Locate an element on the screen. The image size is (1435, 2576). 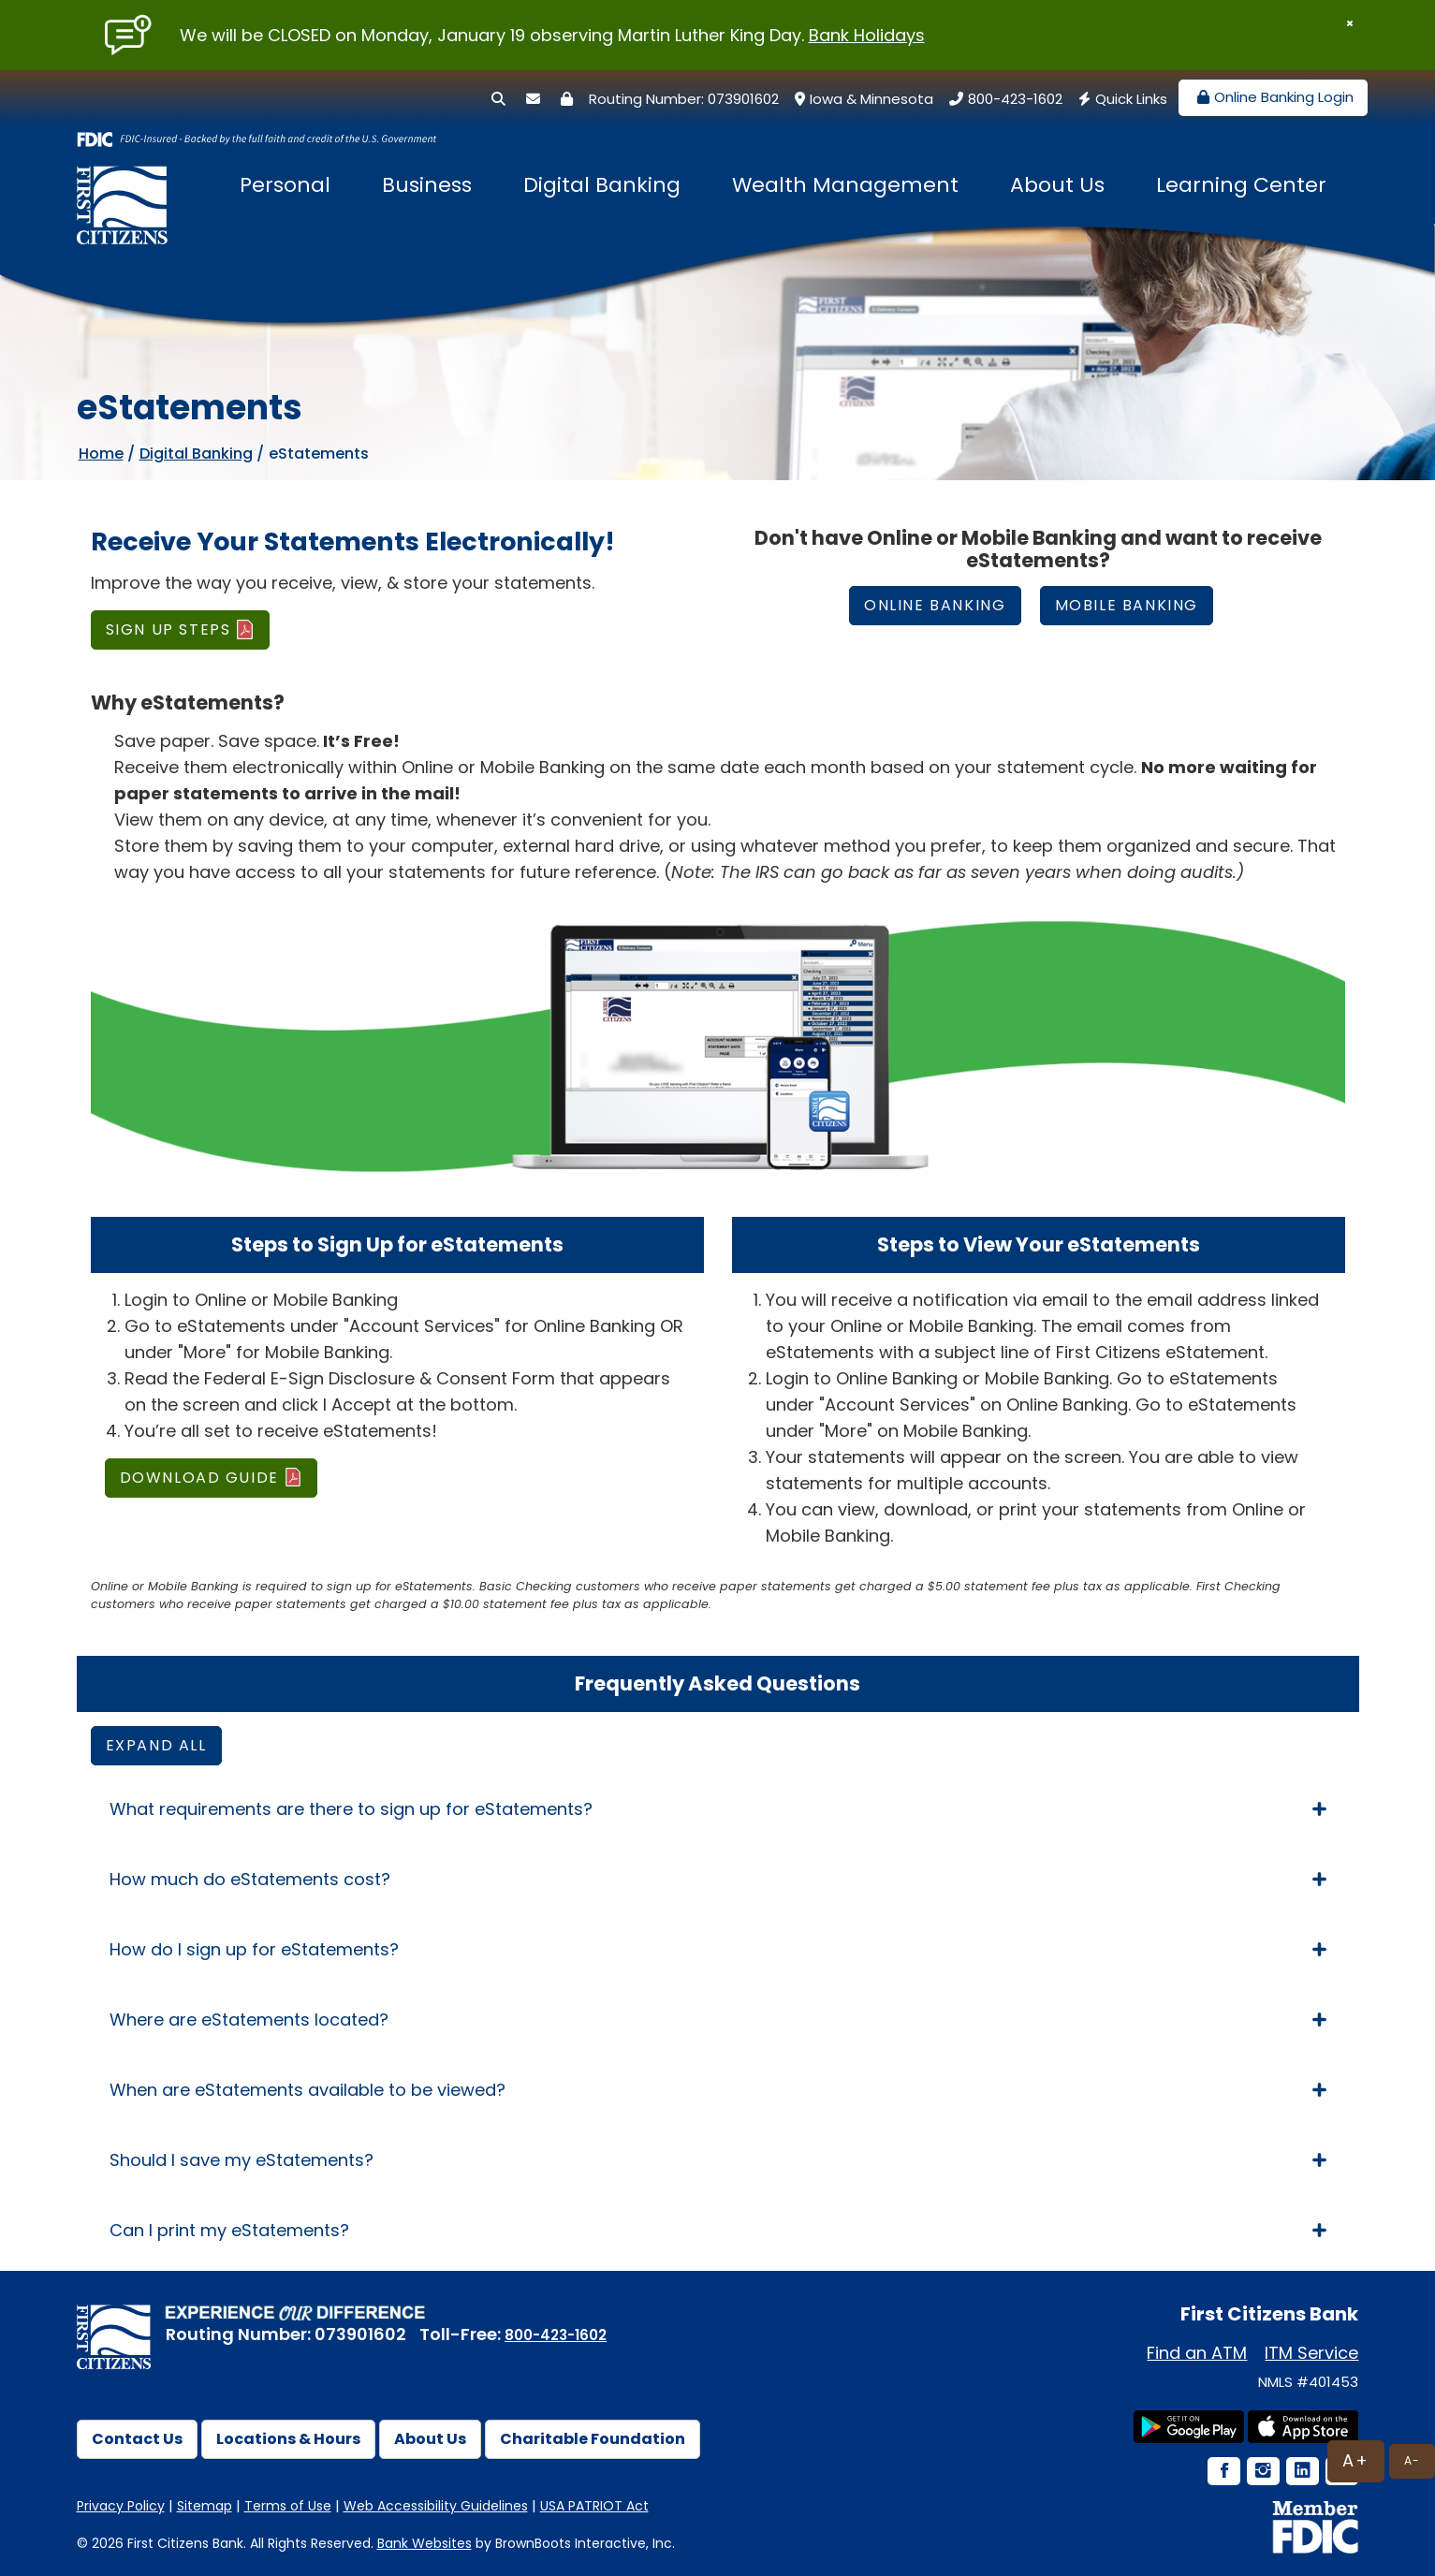
How much do eStatements cost? [tab] is located at coordinates (718, 1879).